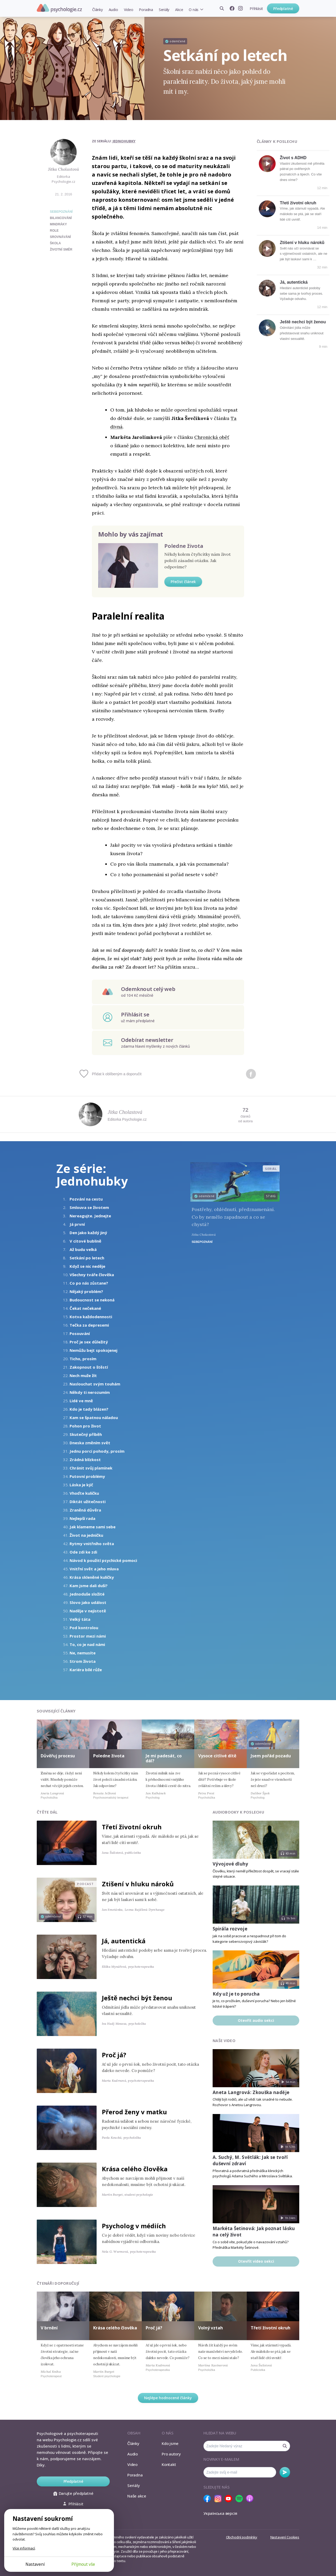 The image size is (336, 2576). Describe the element at coordinates (91, 1316) in the screenshot. I see `Kotva každodennosti` at that location.